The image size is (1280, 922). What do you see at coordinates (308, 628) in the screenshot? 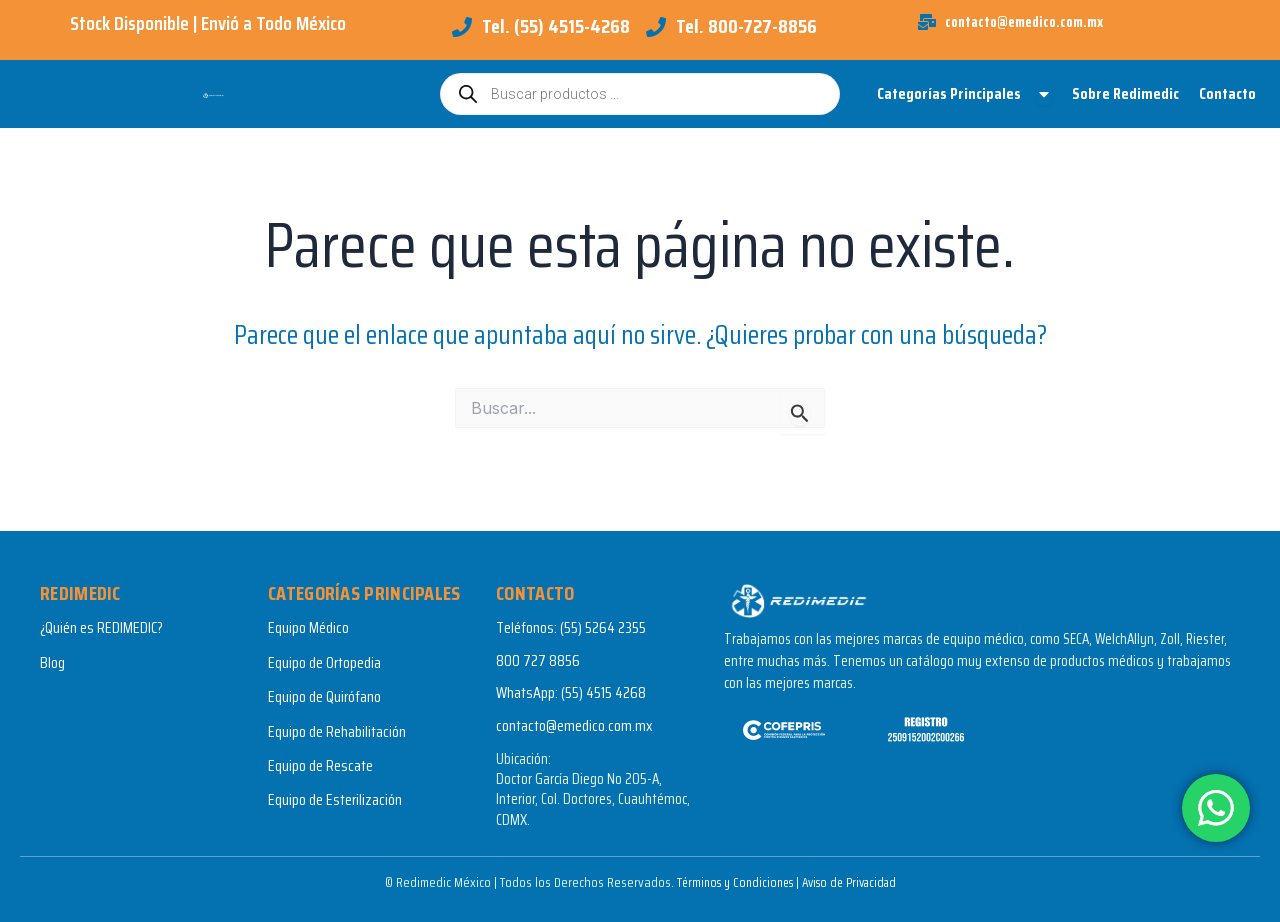
I see `Equipo Médico` at bounding box center [308, 628].